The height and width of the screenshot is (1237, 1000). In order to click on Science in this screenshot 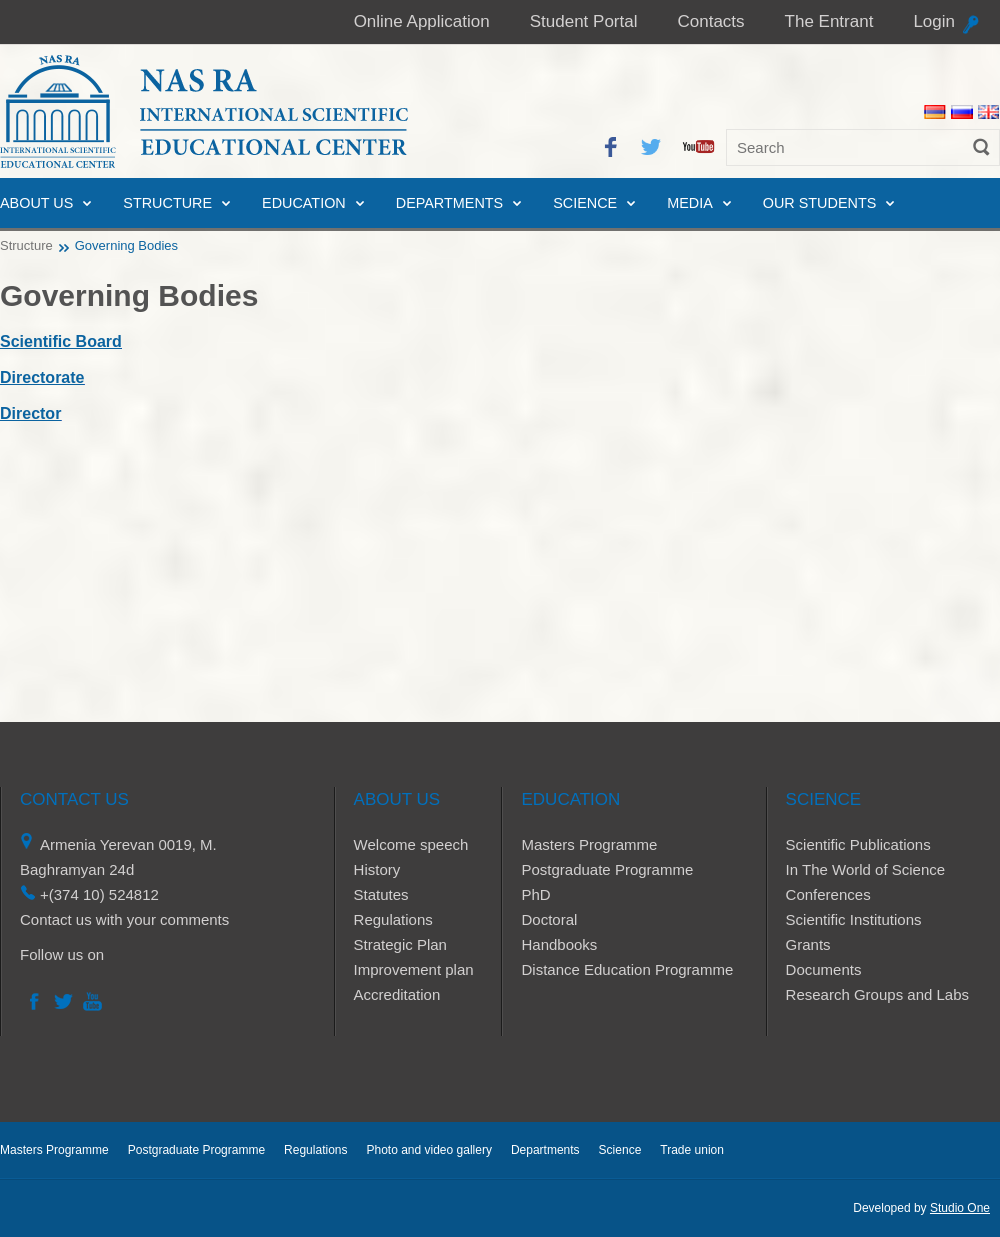, I will do `click(585, 203)`.